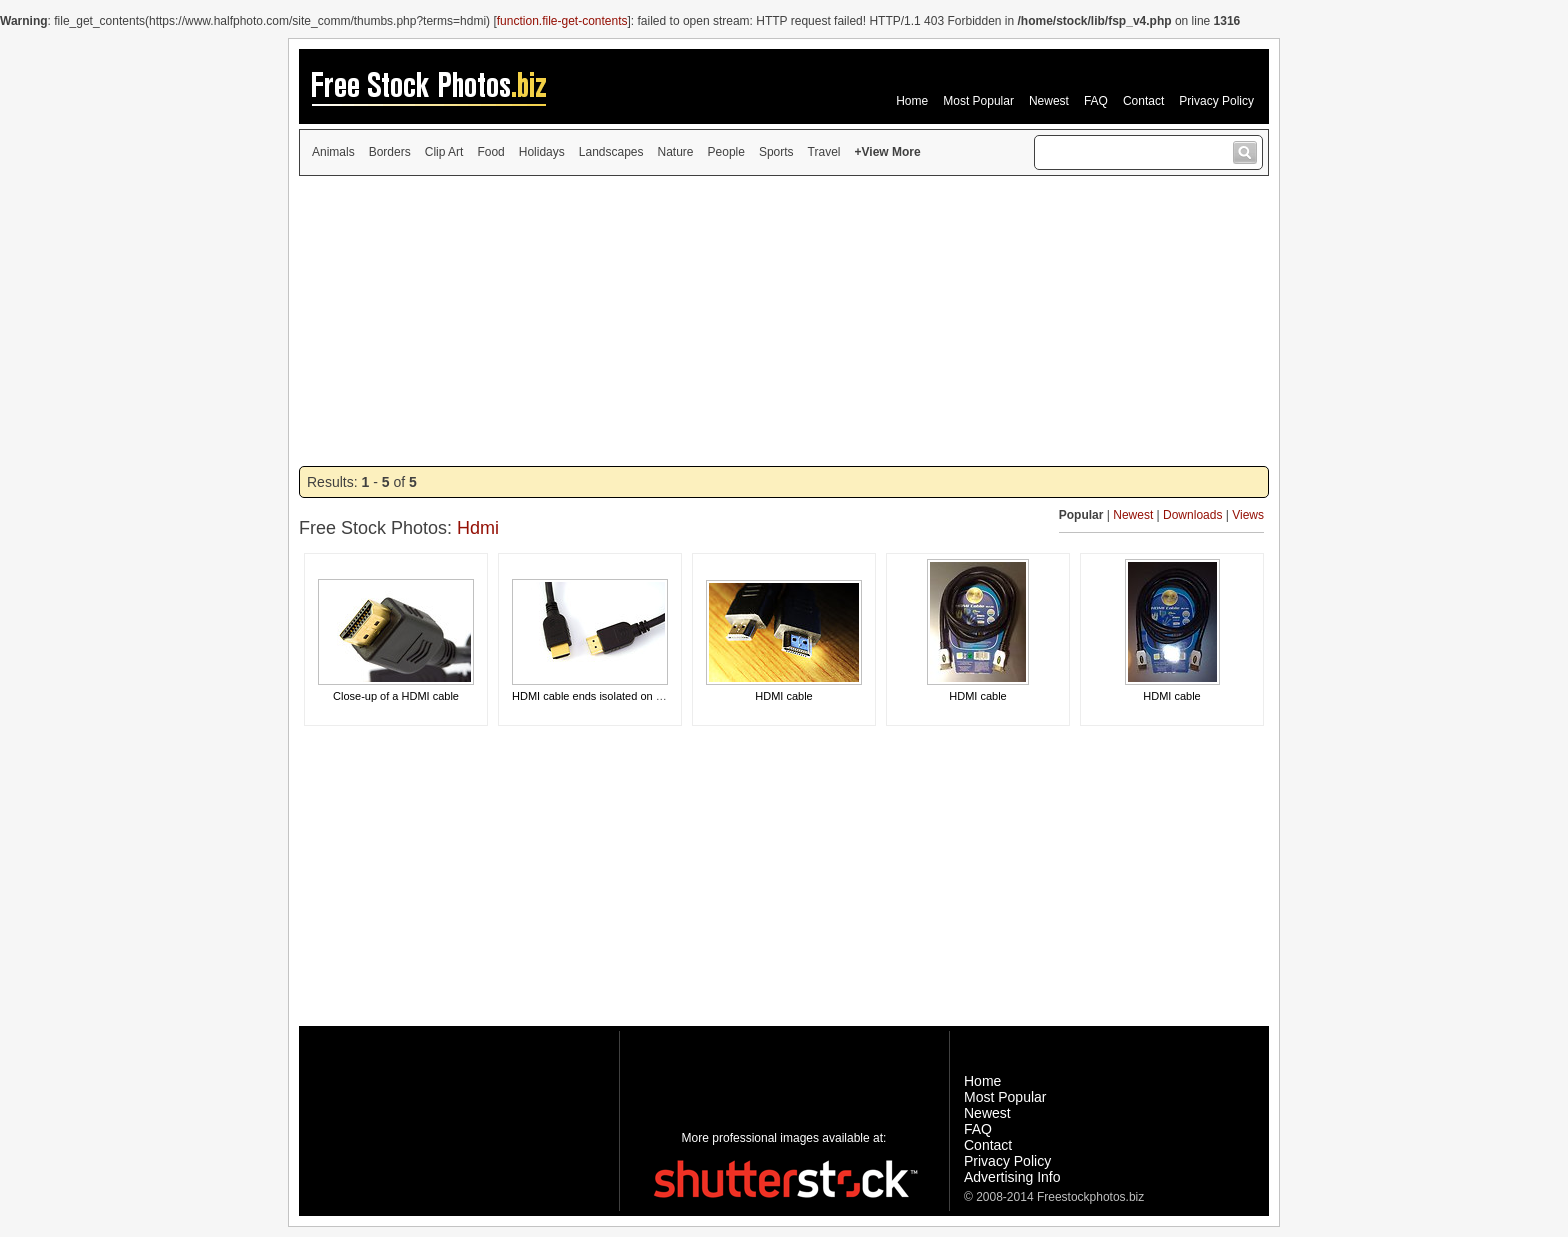 Image resolution: width=1568 pixels, height=1237 pixels. Describe the element at coordinates (1096, 101) in the screenshot. I see `FAQ` at that location.